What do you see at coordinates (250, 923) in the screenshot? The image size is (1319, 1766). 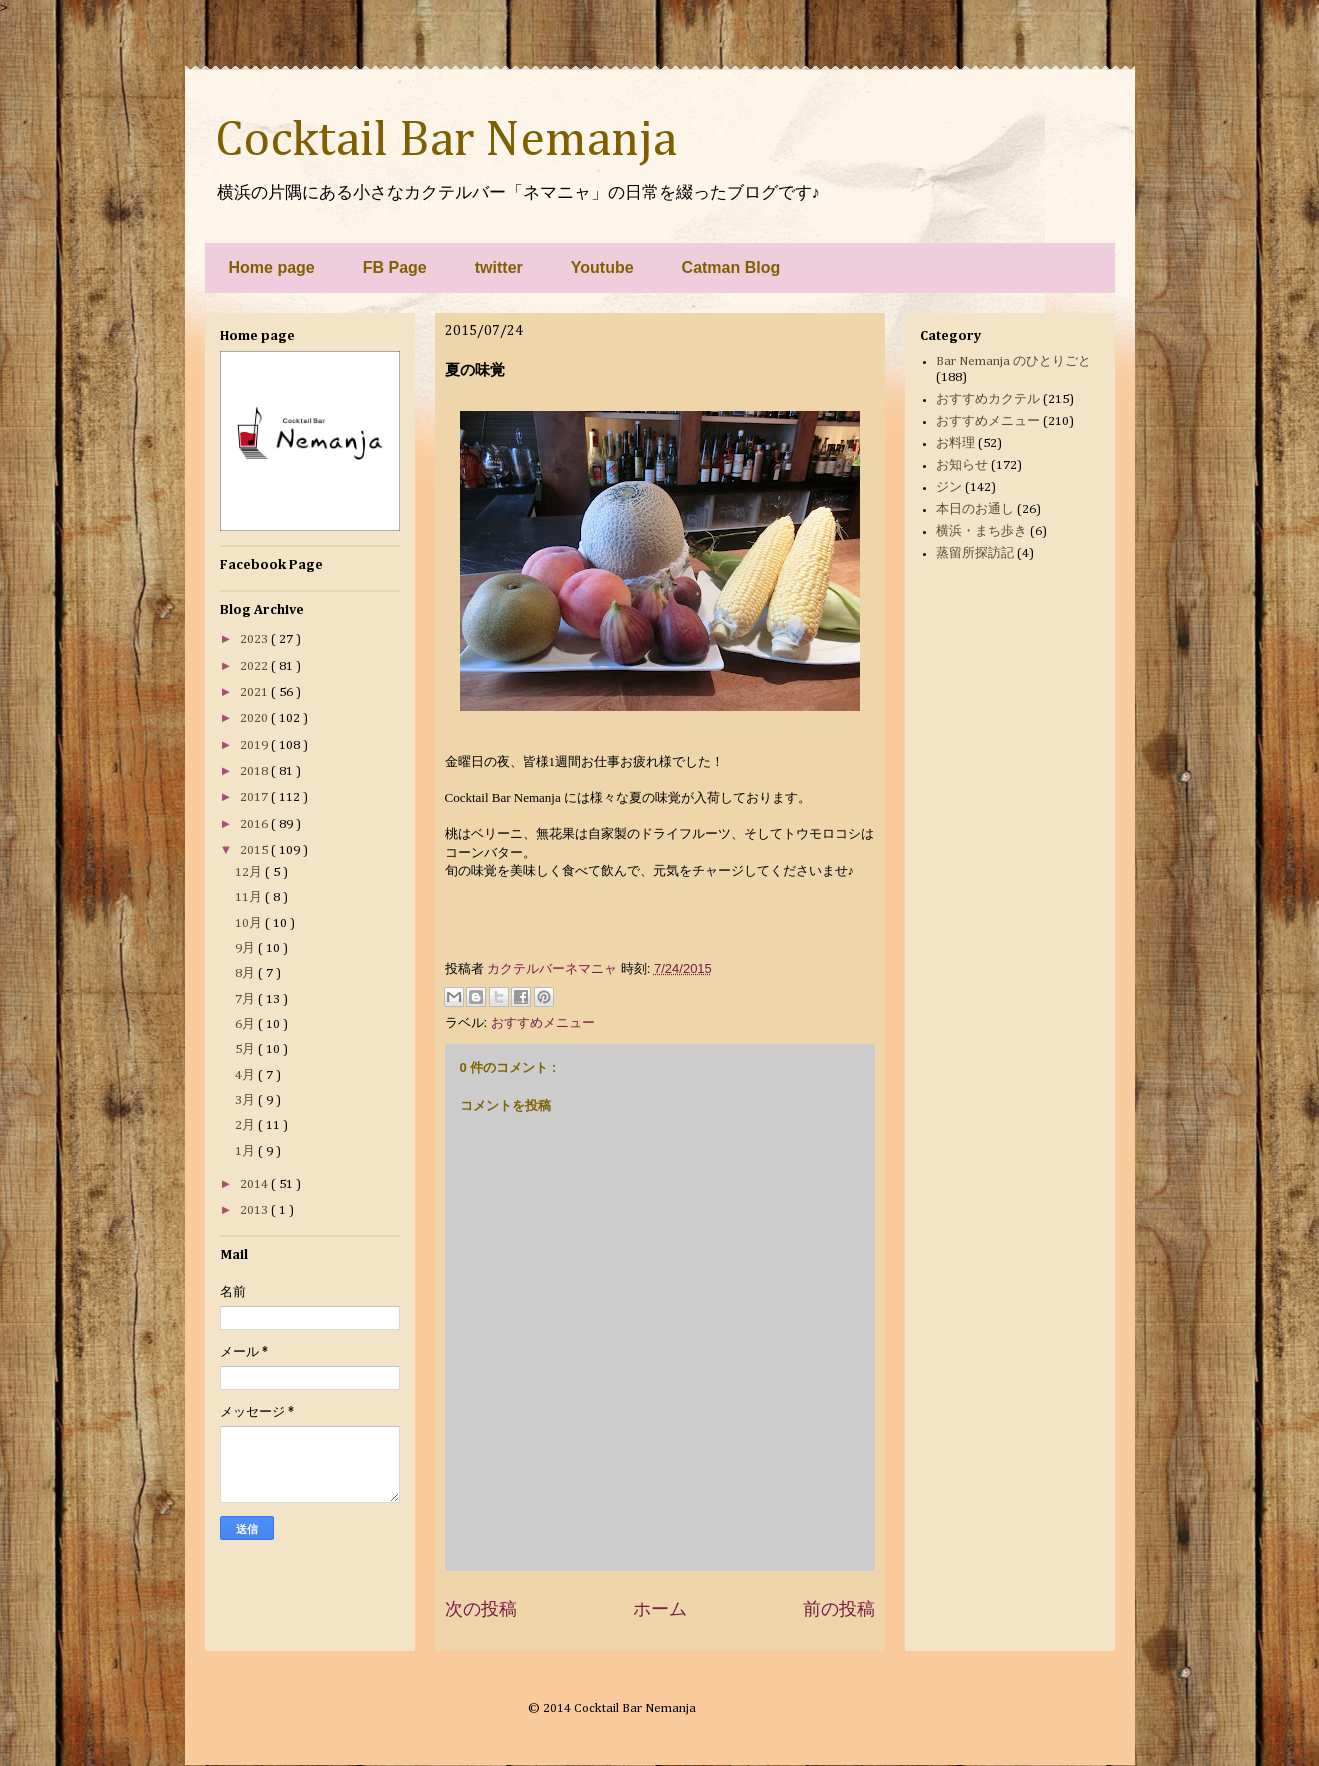 I see `10月` at bounding box center [250, 923].